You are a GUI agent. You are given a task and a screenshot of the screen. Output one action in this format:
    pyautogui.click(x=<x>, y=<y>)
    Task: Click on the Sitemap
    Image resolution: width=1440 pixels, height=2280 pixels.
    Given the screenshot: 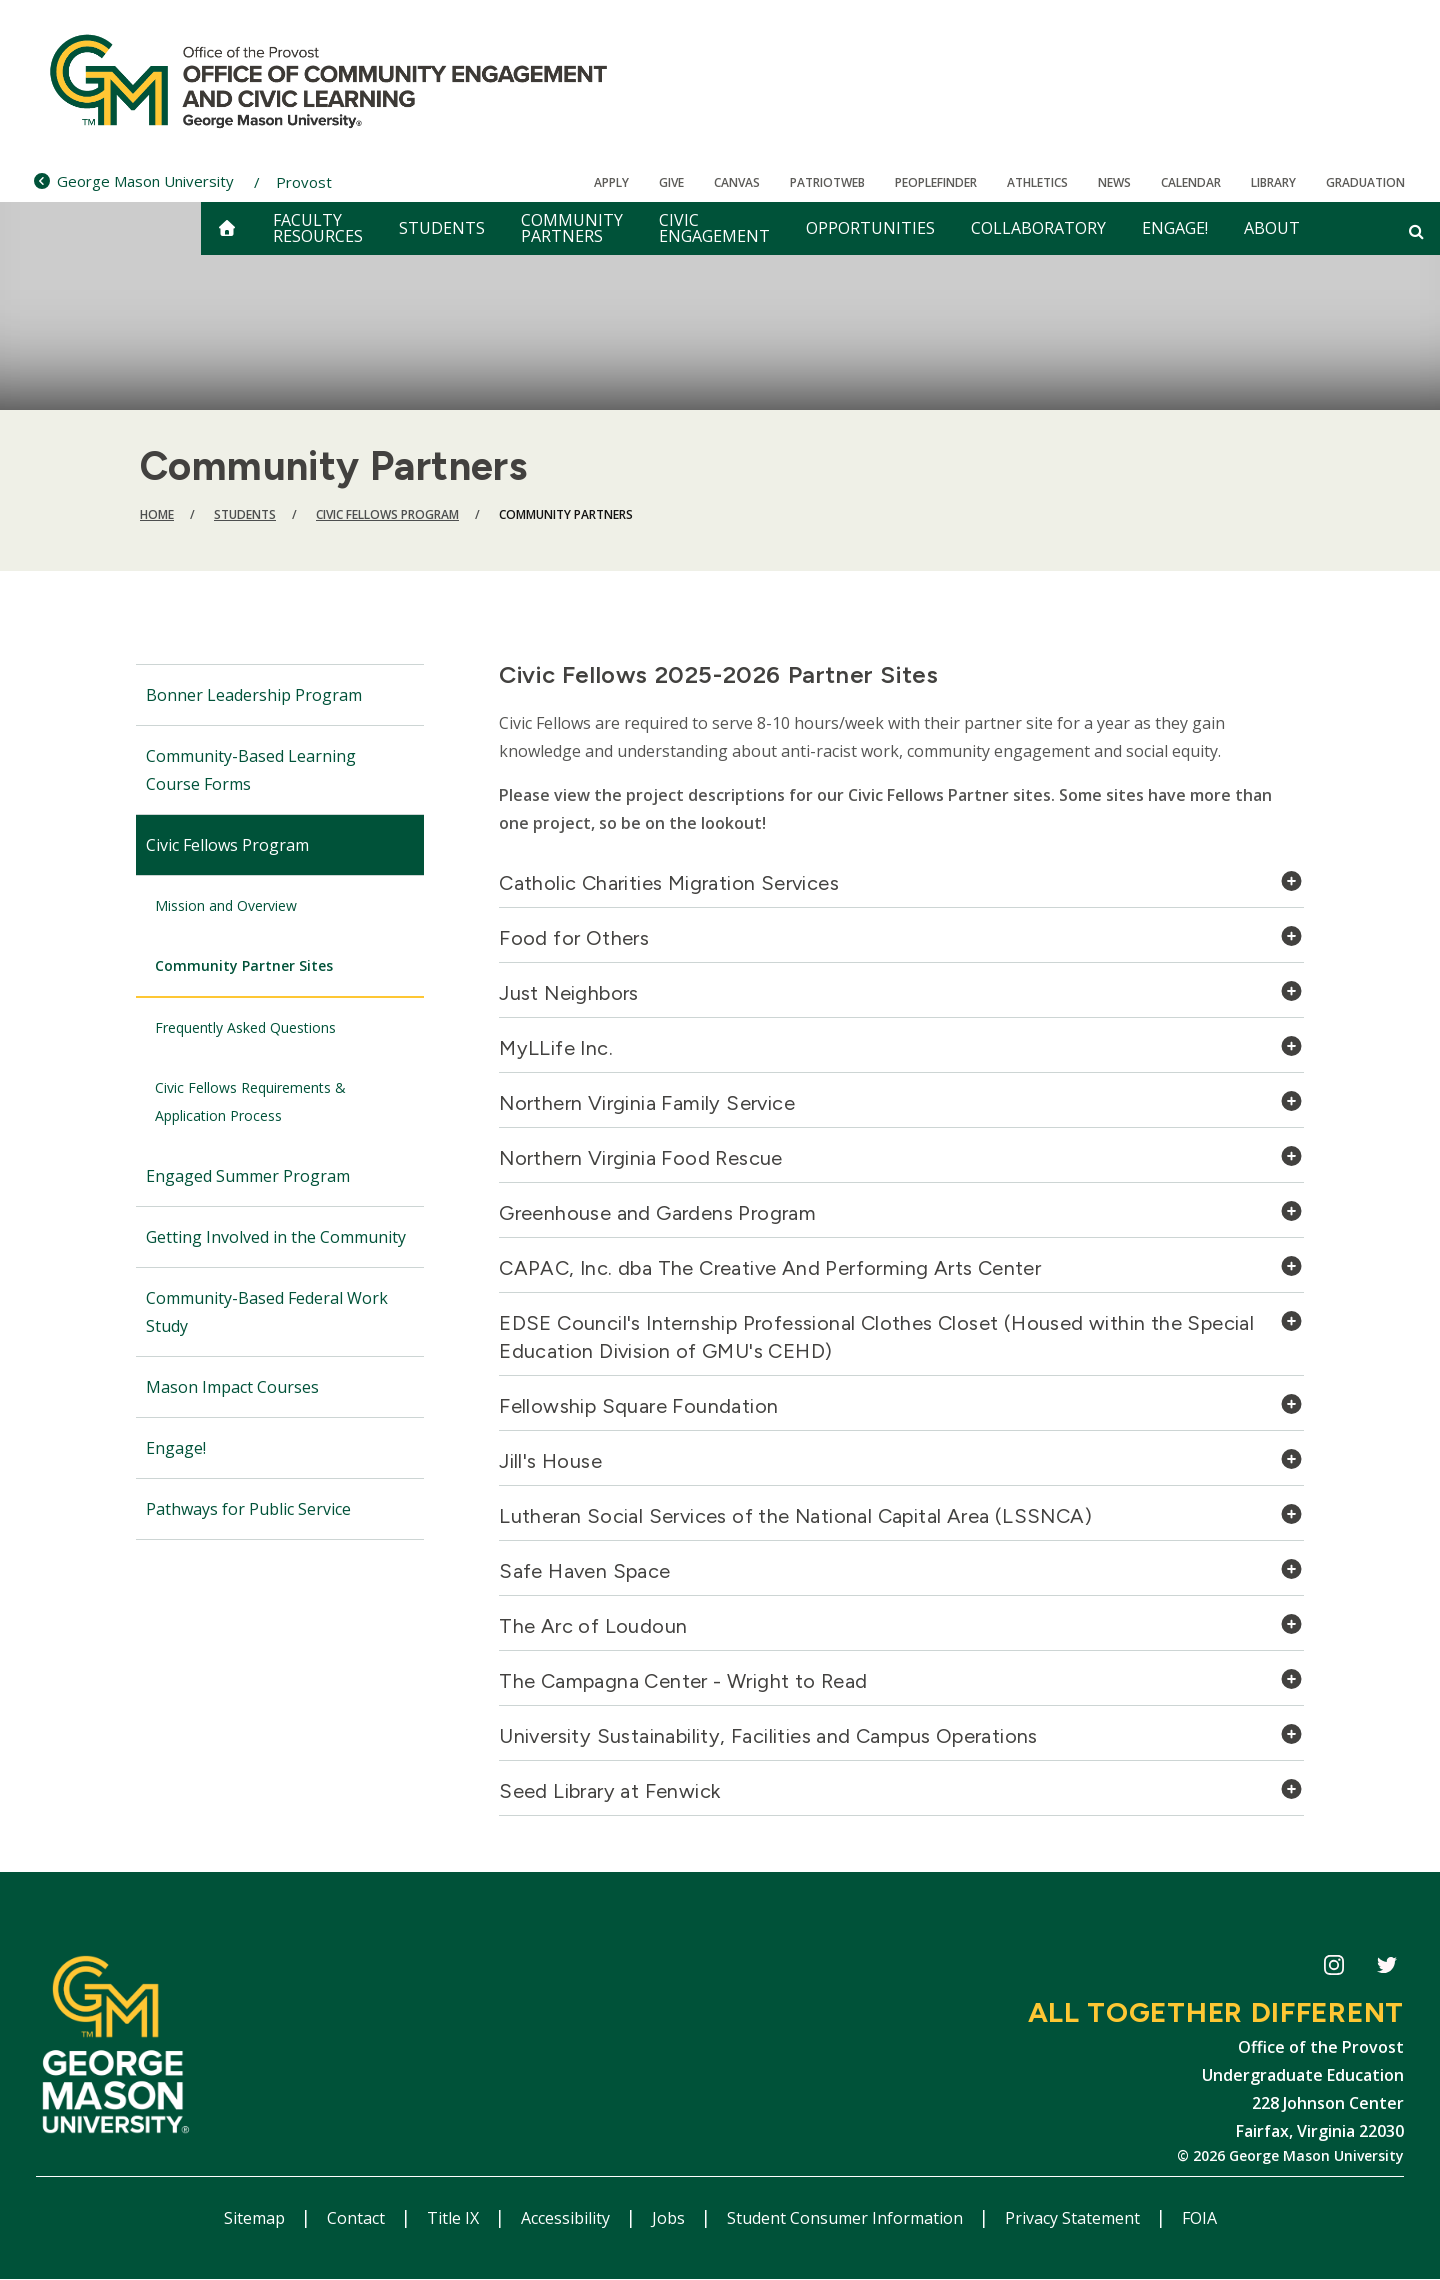 What is the action you would take?
    pyautogui.click(x=256, y=2218)
    